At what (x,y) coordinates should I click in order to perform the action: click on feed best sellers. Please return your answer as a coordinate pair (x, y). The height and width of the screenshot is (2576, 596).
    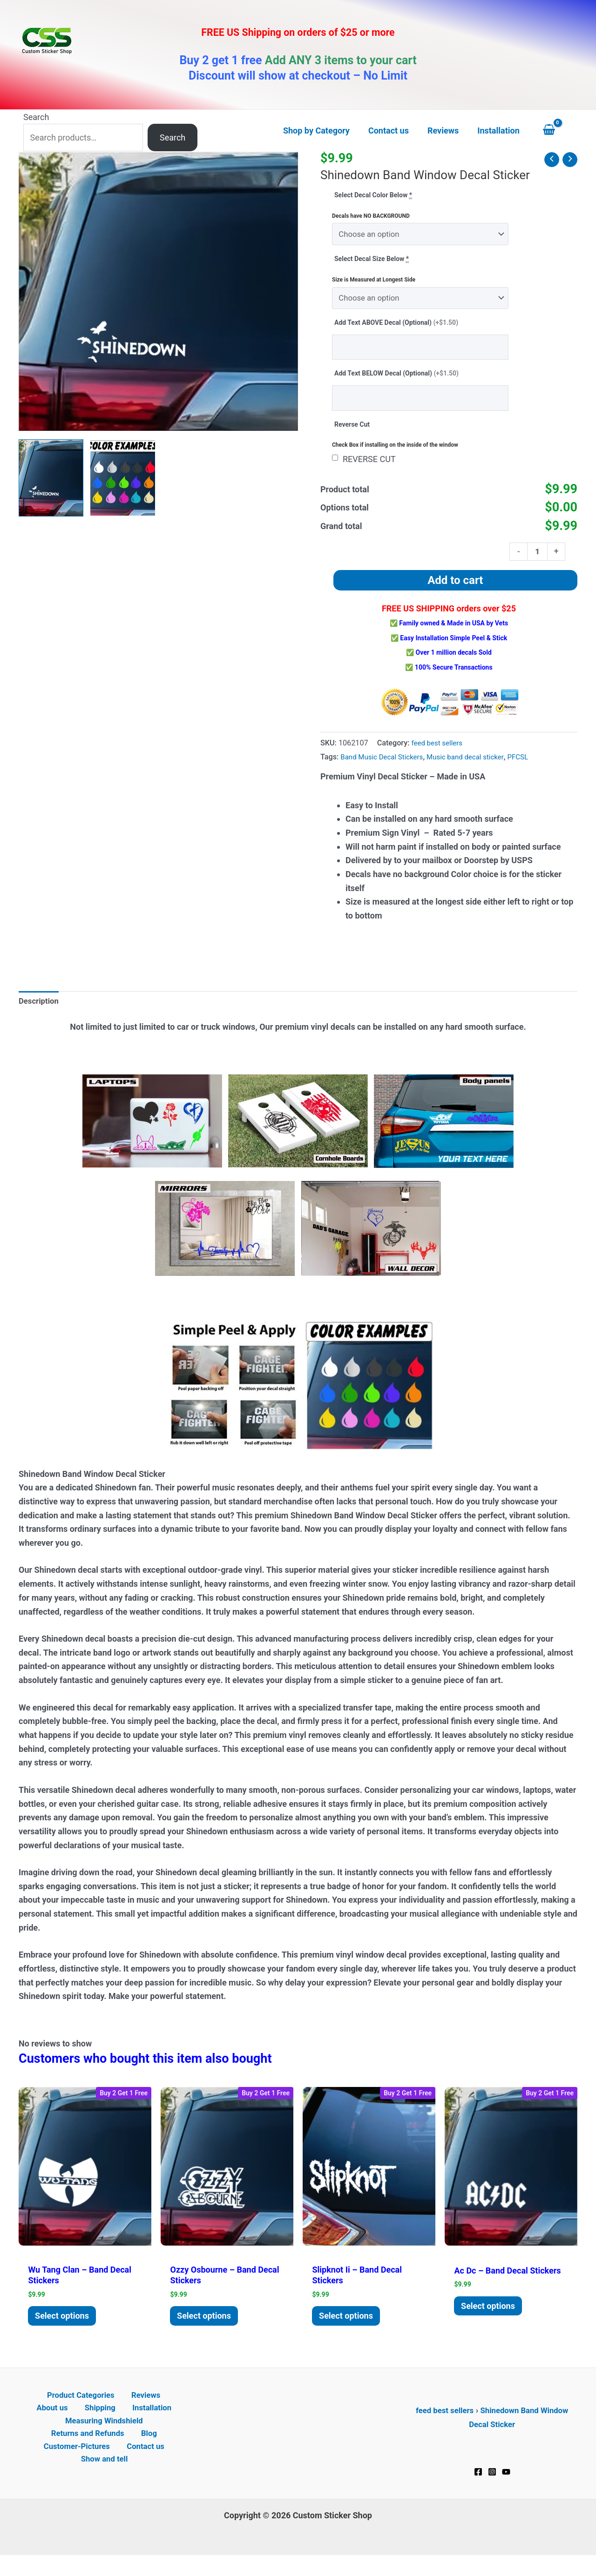
    Looking at the image, I should click on (438, 752).